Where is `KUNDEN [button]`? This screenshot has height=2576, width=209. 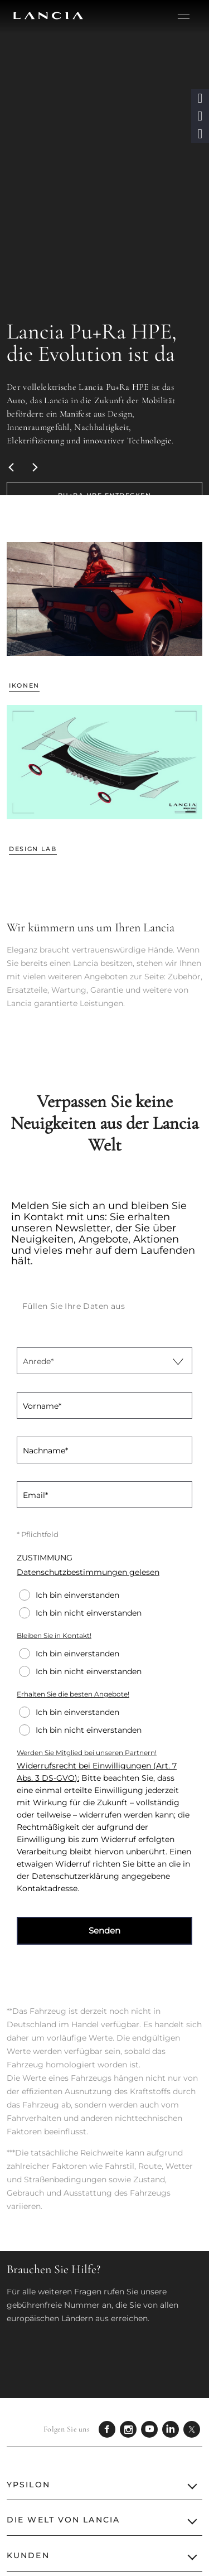 KUNDEN [button] is located at coordinates (28, 2555).